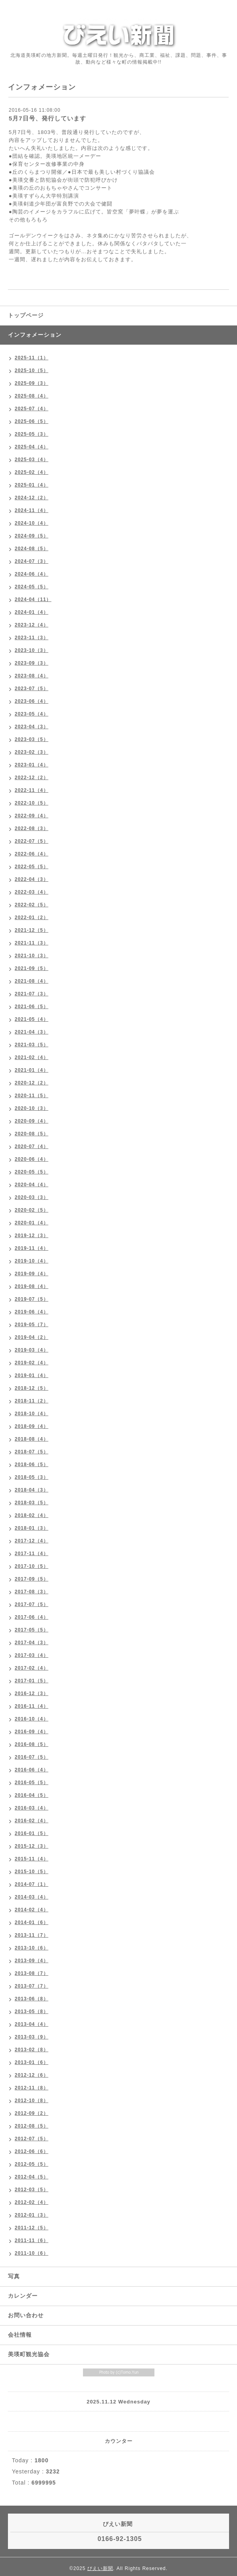 The height and width of the screenshot is (2576, 237). Describe the element at coordinates (31, 536) in the screenshot. I see `2024-09（5）` at that location.